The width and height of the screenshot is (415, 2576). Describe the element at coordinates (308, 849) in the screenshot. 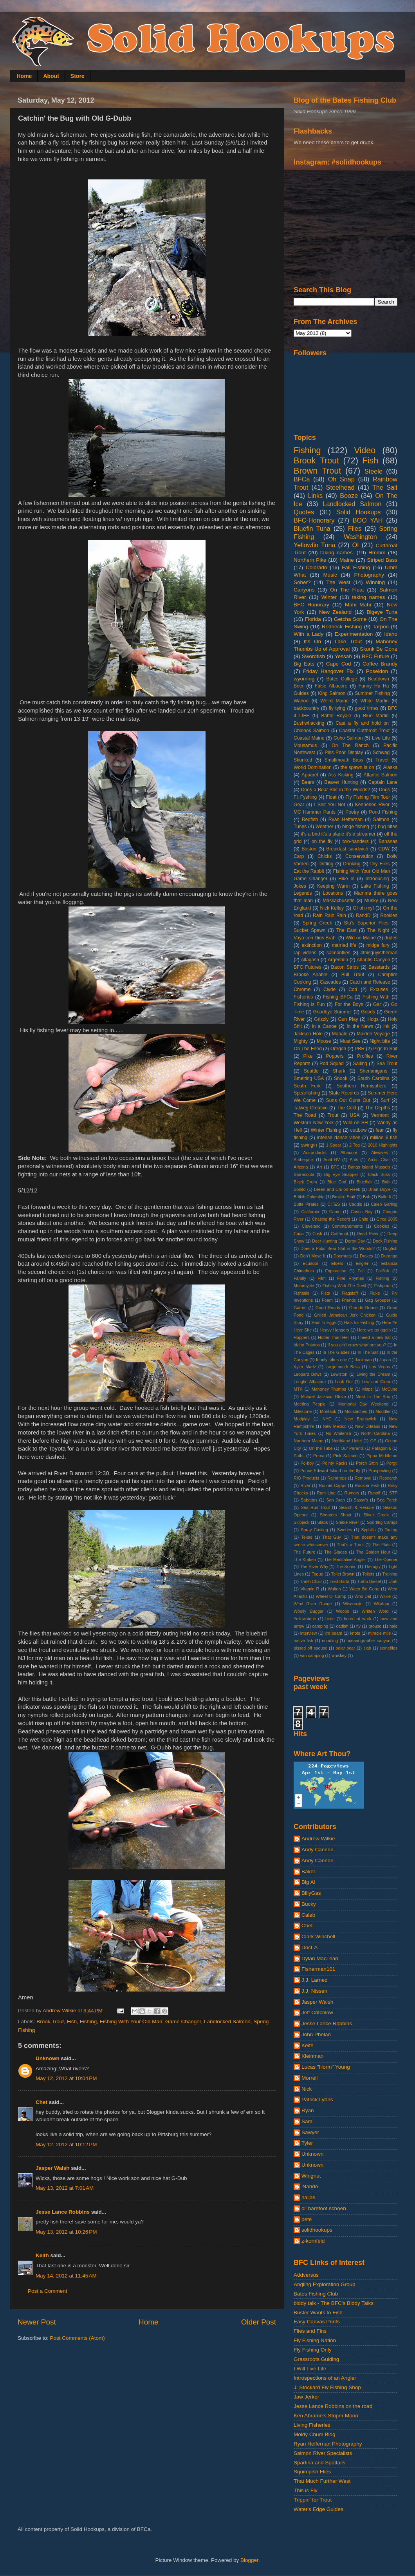

I see `Boston` at that location.